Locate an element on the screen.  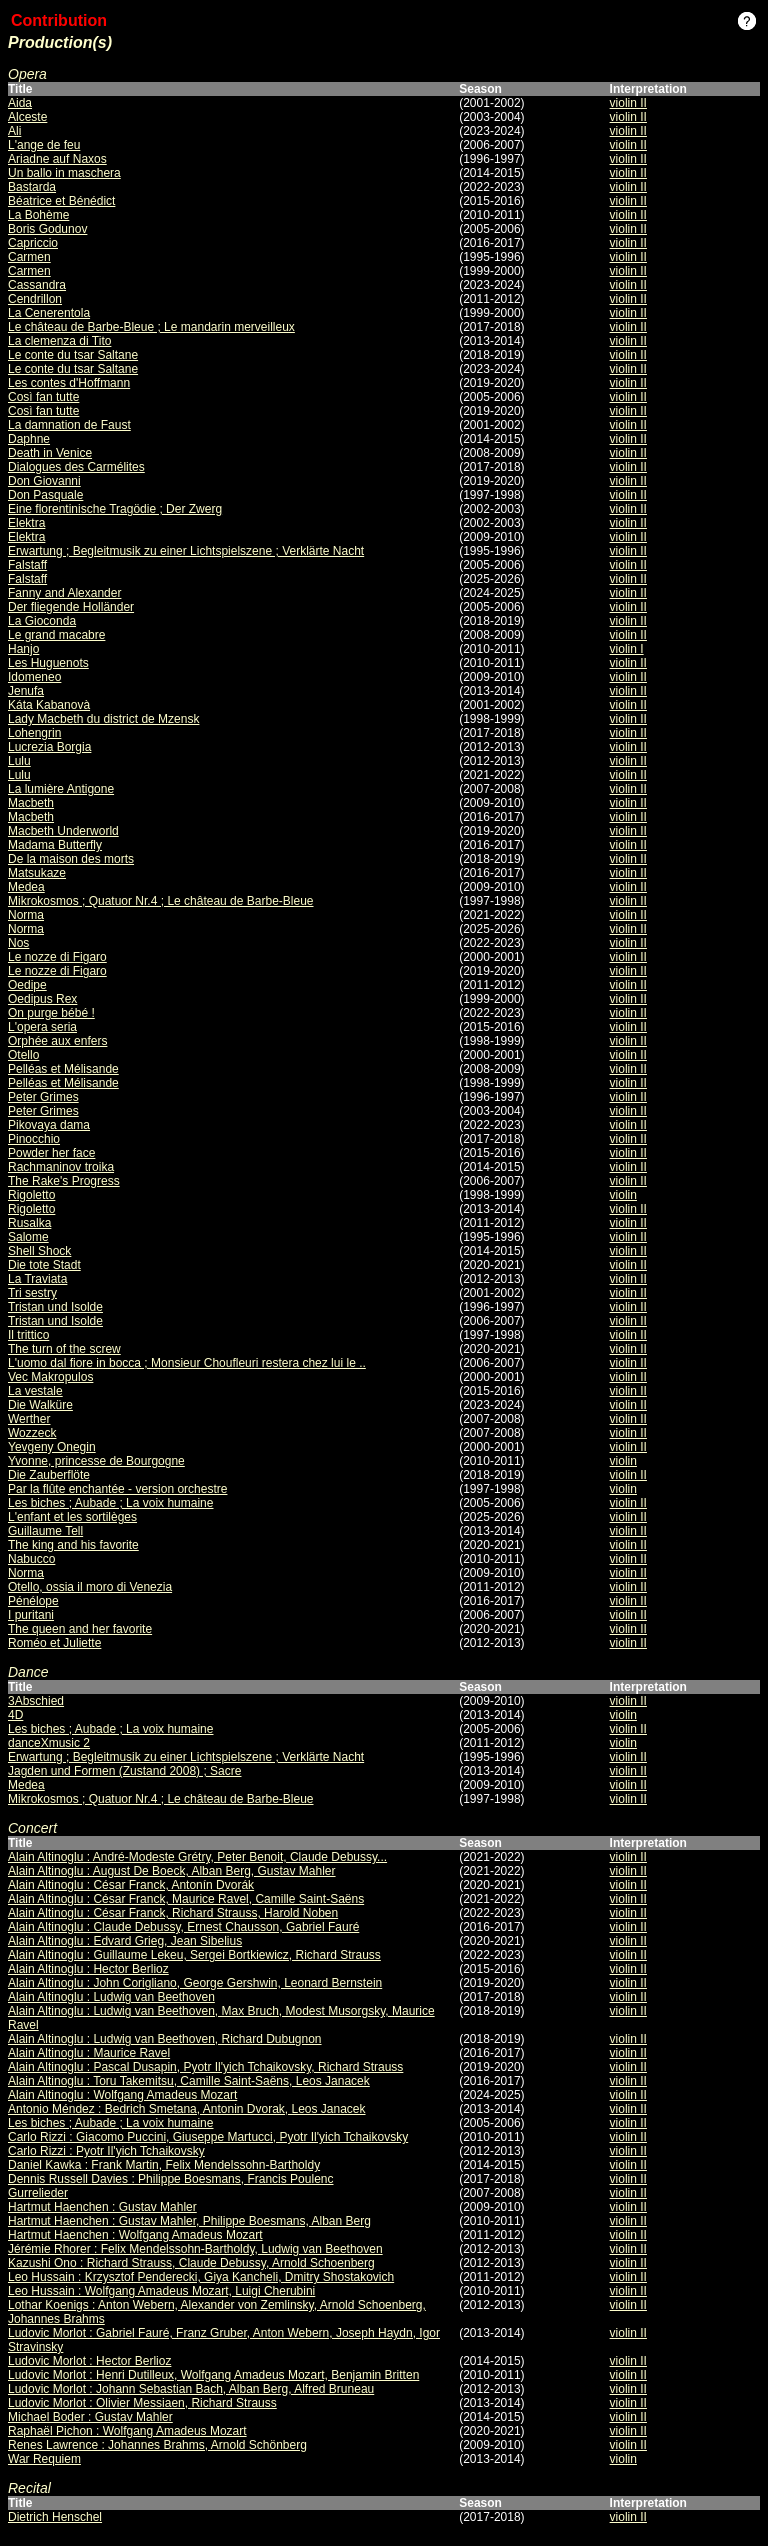
Pelléas et Mélisande is located at coordinates (63, 1069).